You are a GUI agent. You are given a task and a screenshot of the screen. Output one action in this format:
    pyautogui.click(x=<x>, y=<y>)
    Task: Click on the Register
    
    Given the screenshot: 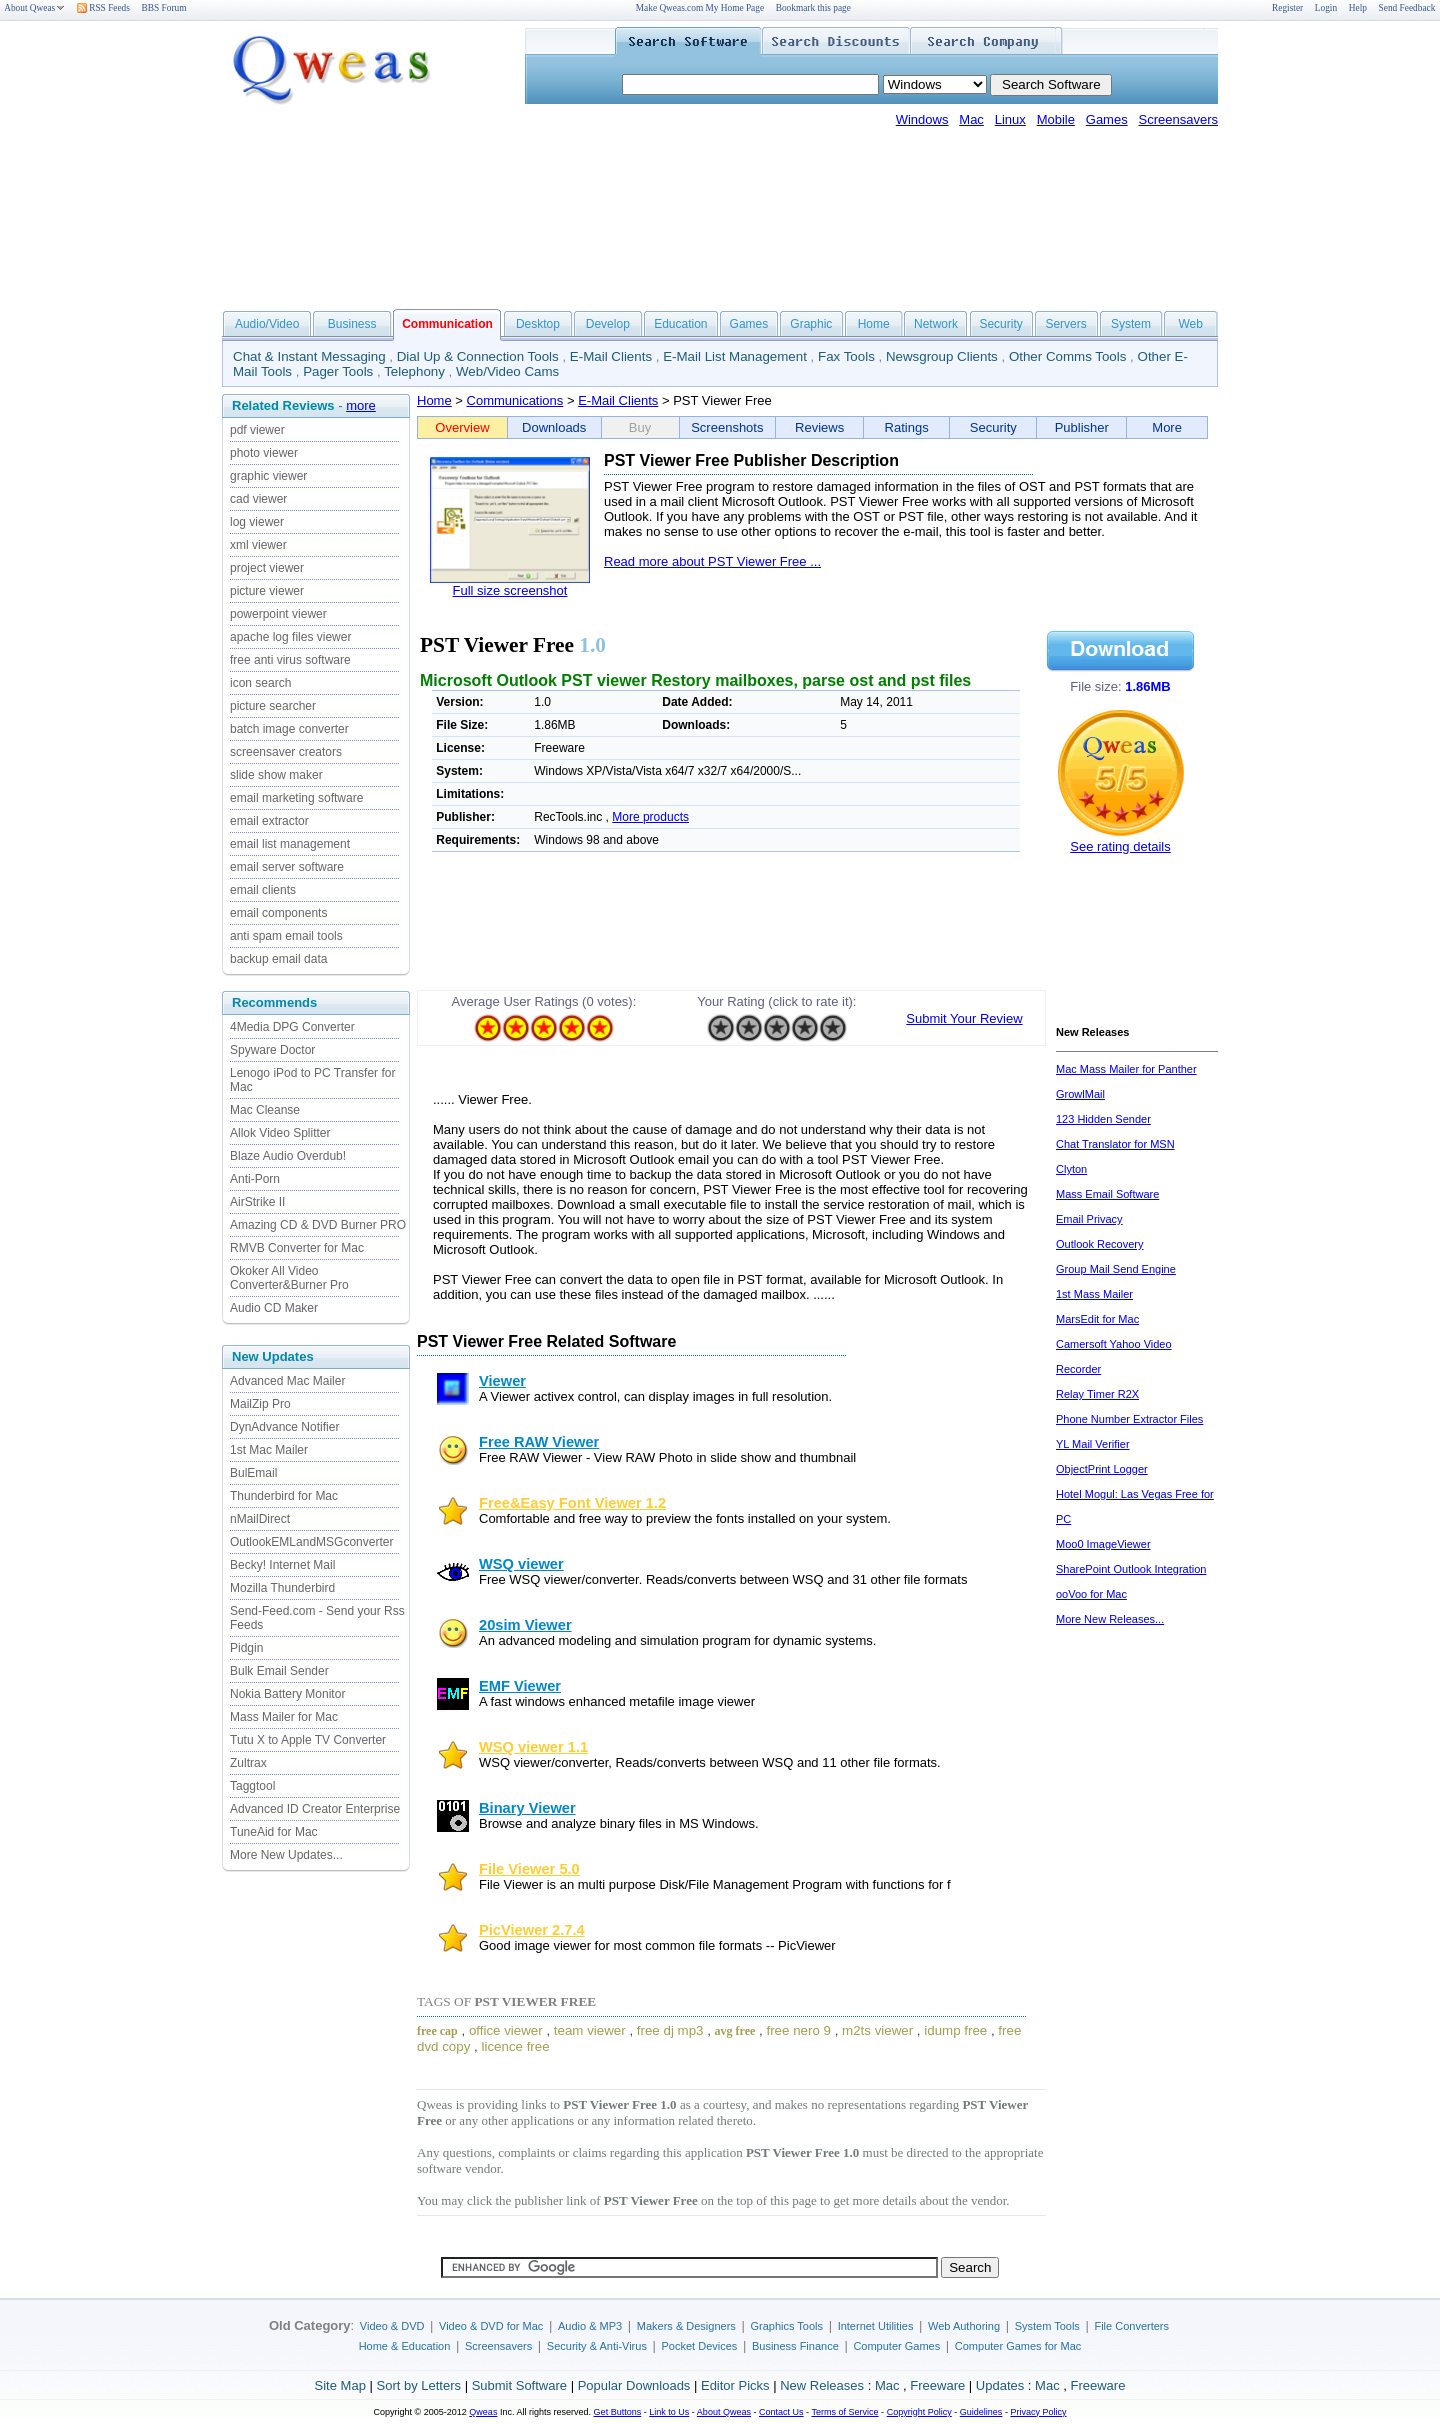 What is the action you would take?
    pyautogui.click(x=1287, y=8)
    